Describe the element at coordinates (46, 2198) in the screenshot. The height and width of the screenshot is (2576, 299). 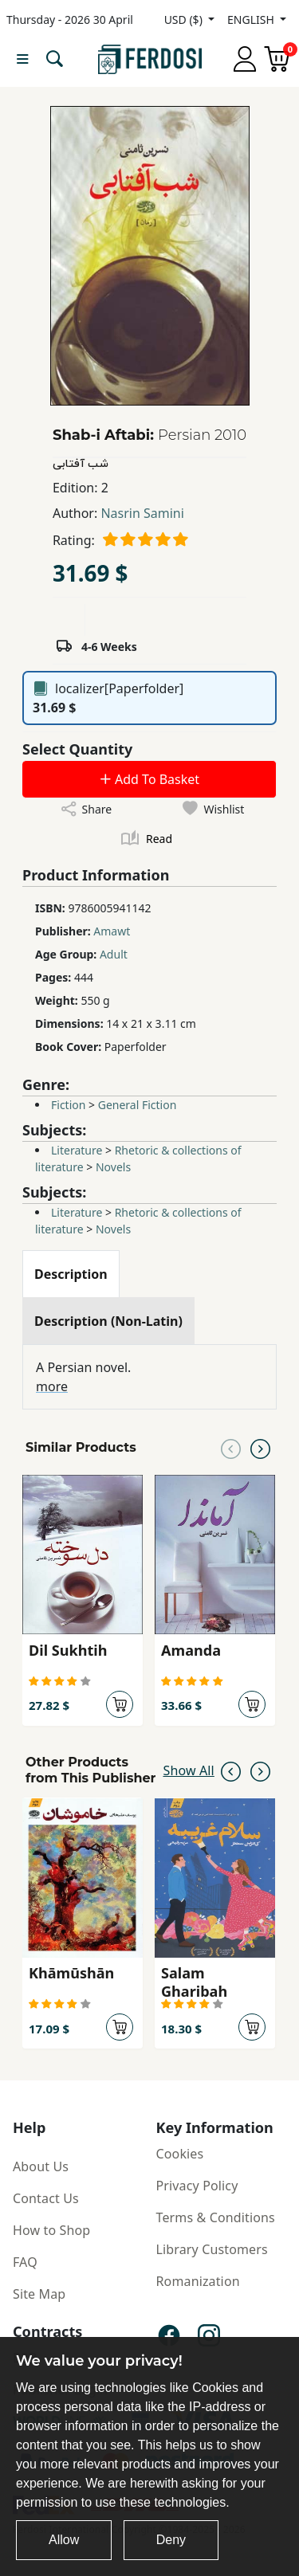
I see `Contact Us` at that location.